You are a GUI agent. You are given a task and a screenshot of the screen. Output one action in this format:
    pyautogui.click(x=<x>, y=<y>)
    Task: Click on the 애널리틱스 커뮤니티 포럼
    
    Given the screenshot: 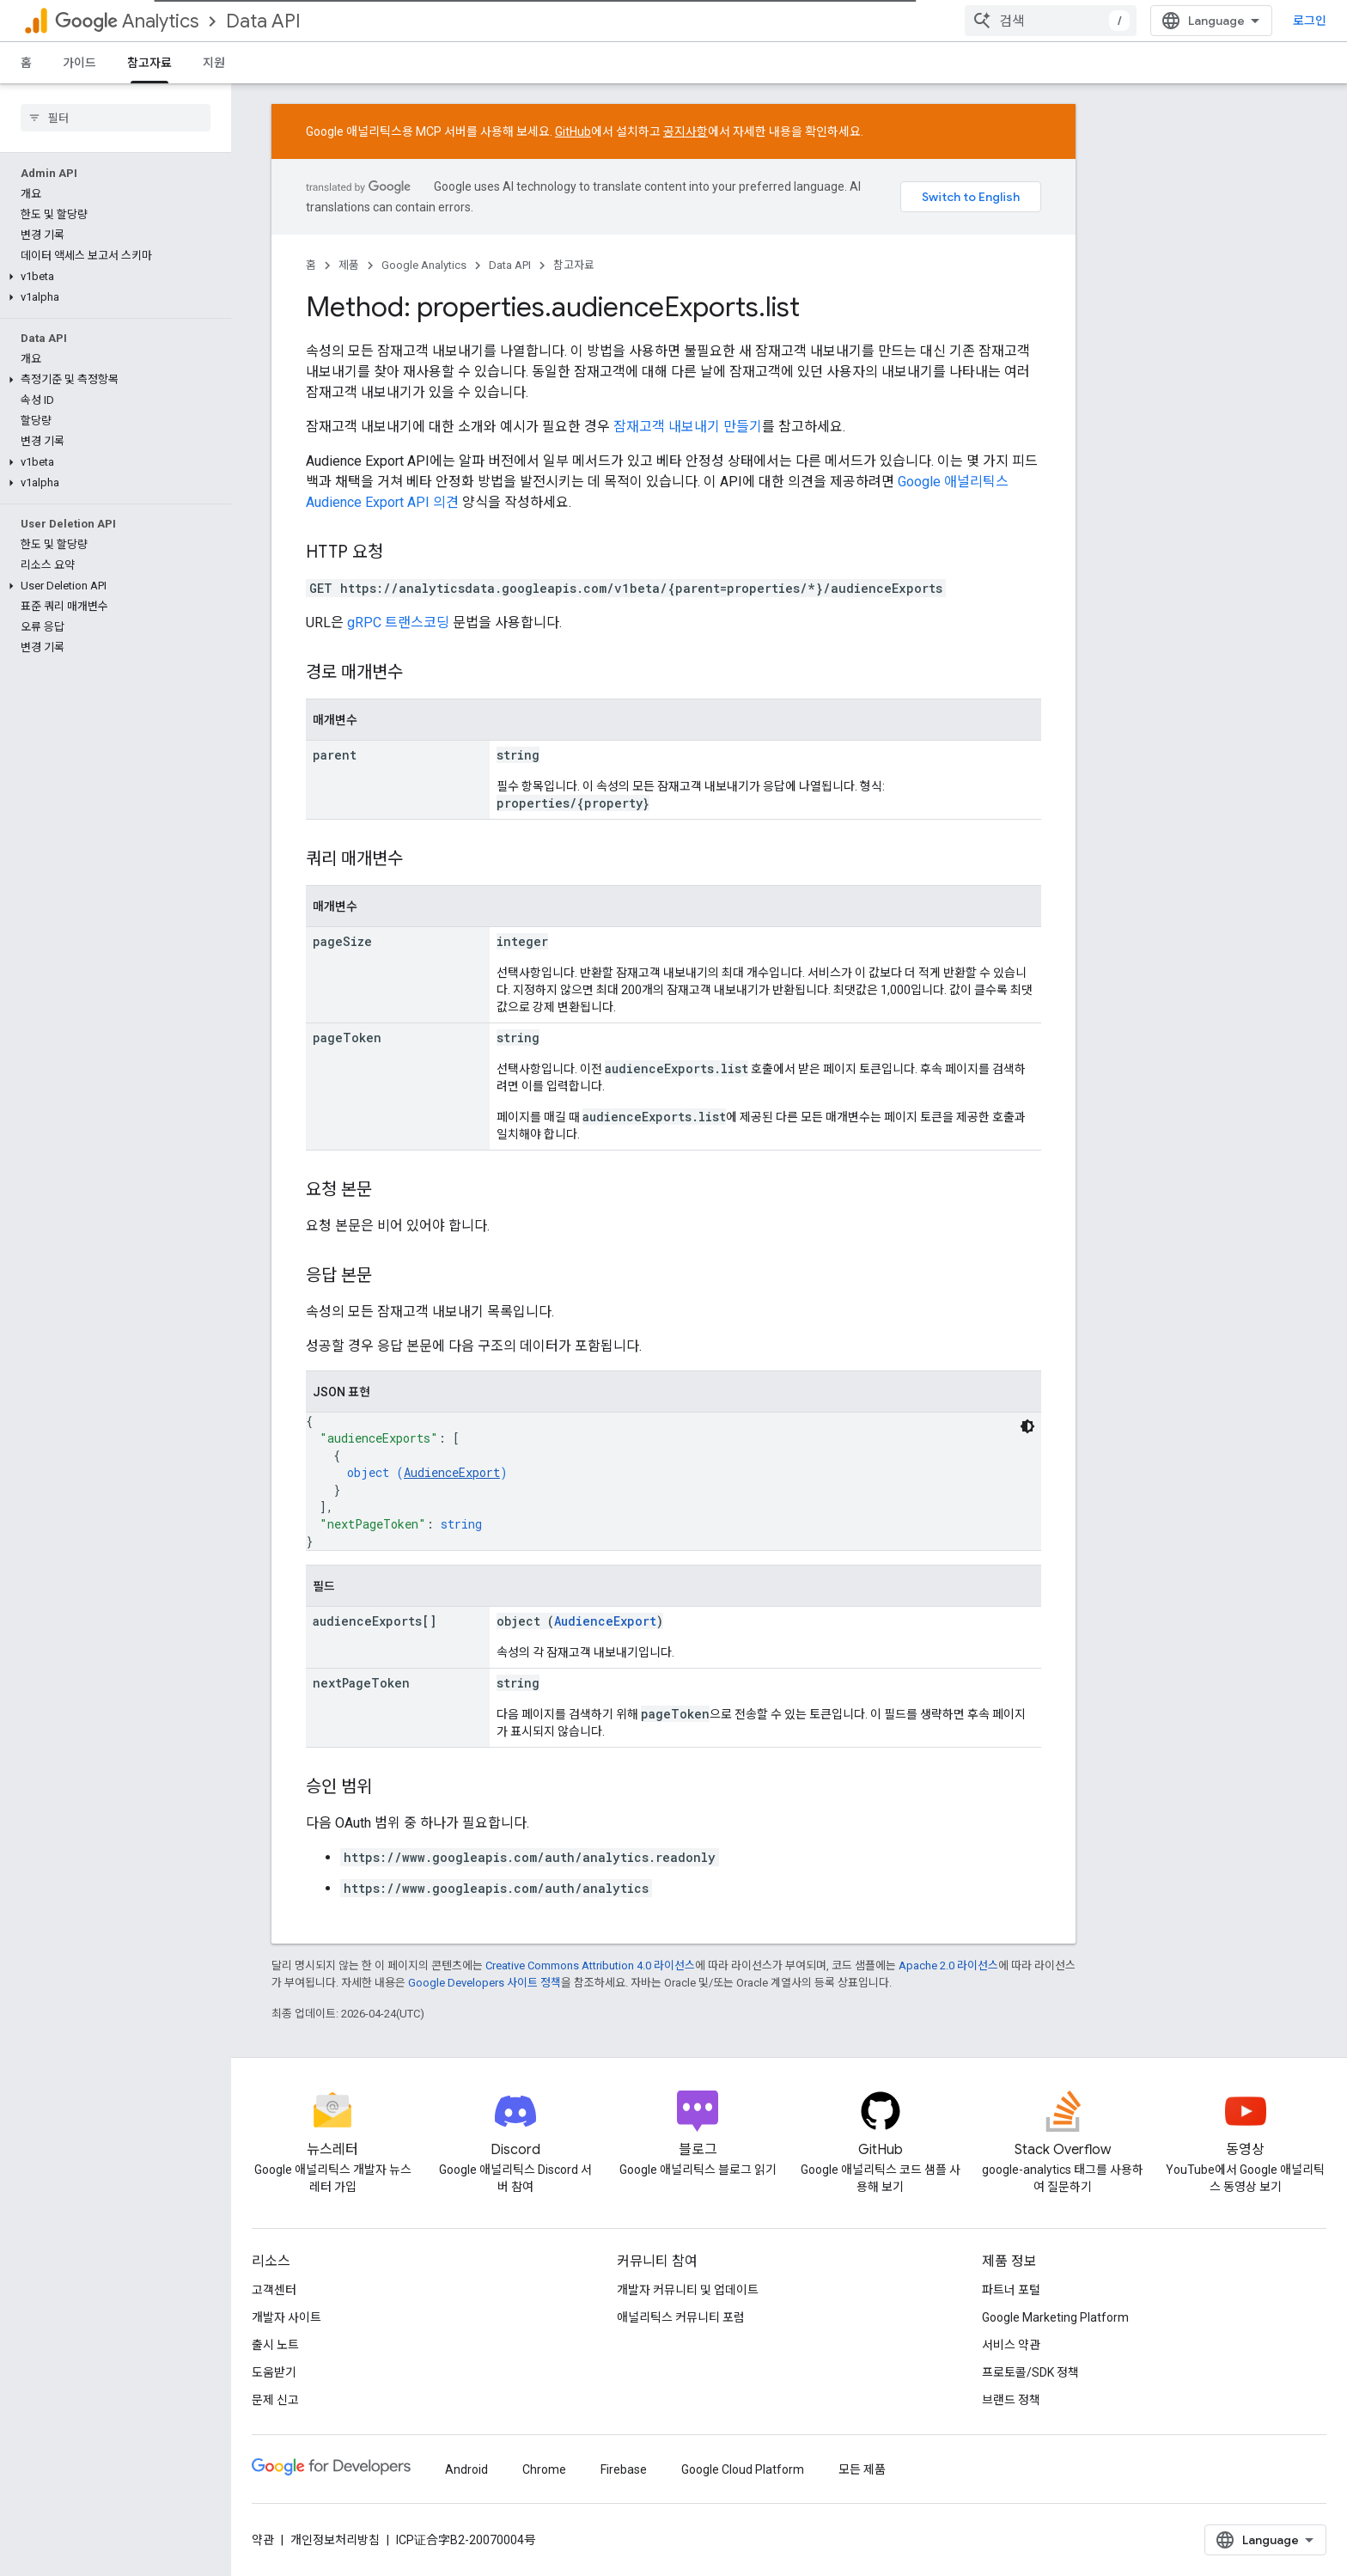 What is the action you would take?
    pyautogui.click(x=681, y=2317)
    